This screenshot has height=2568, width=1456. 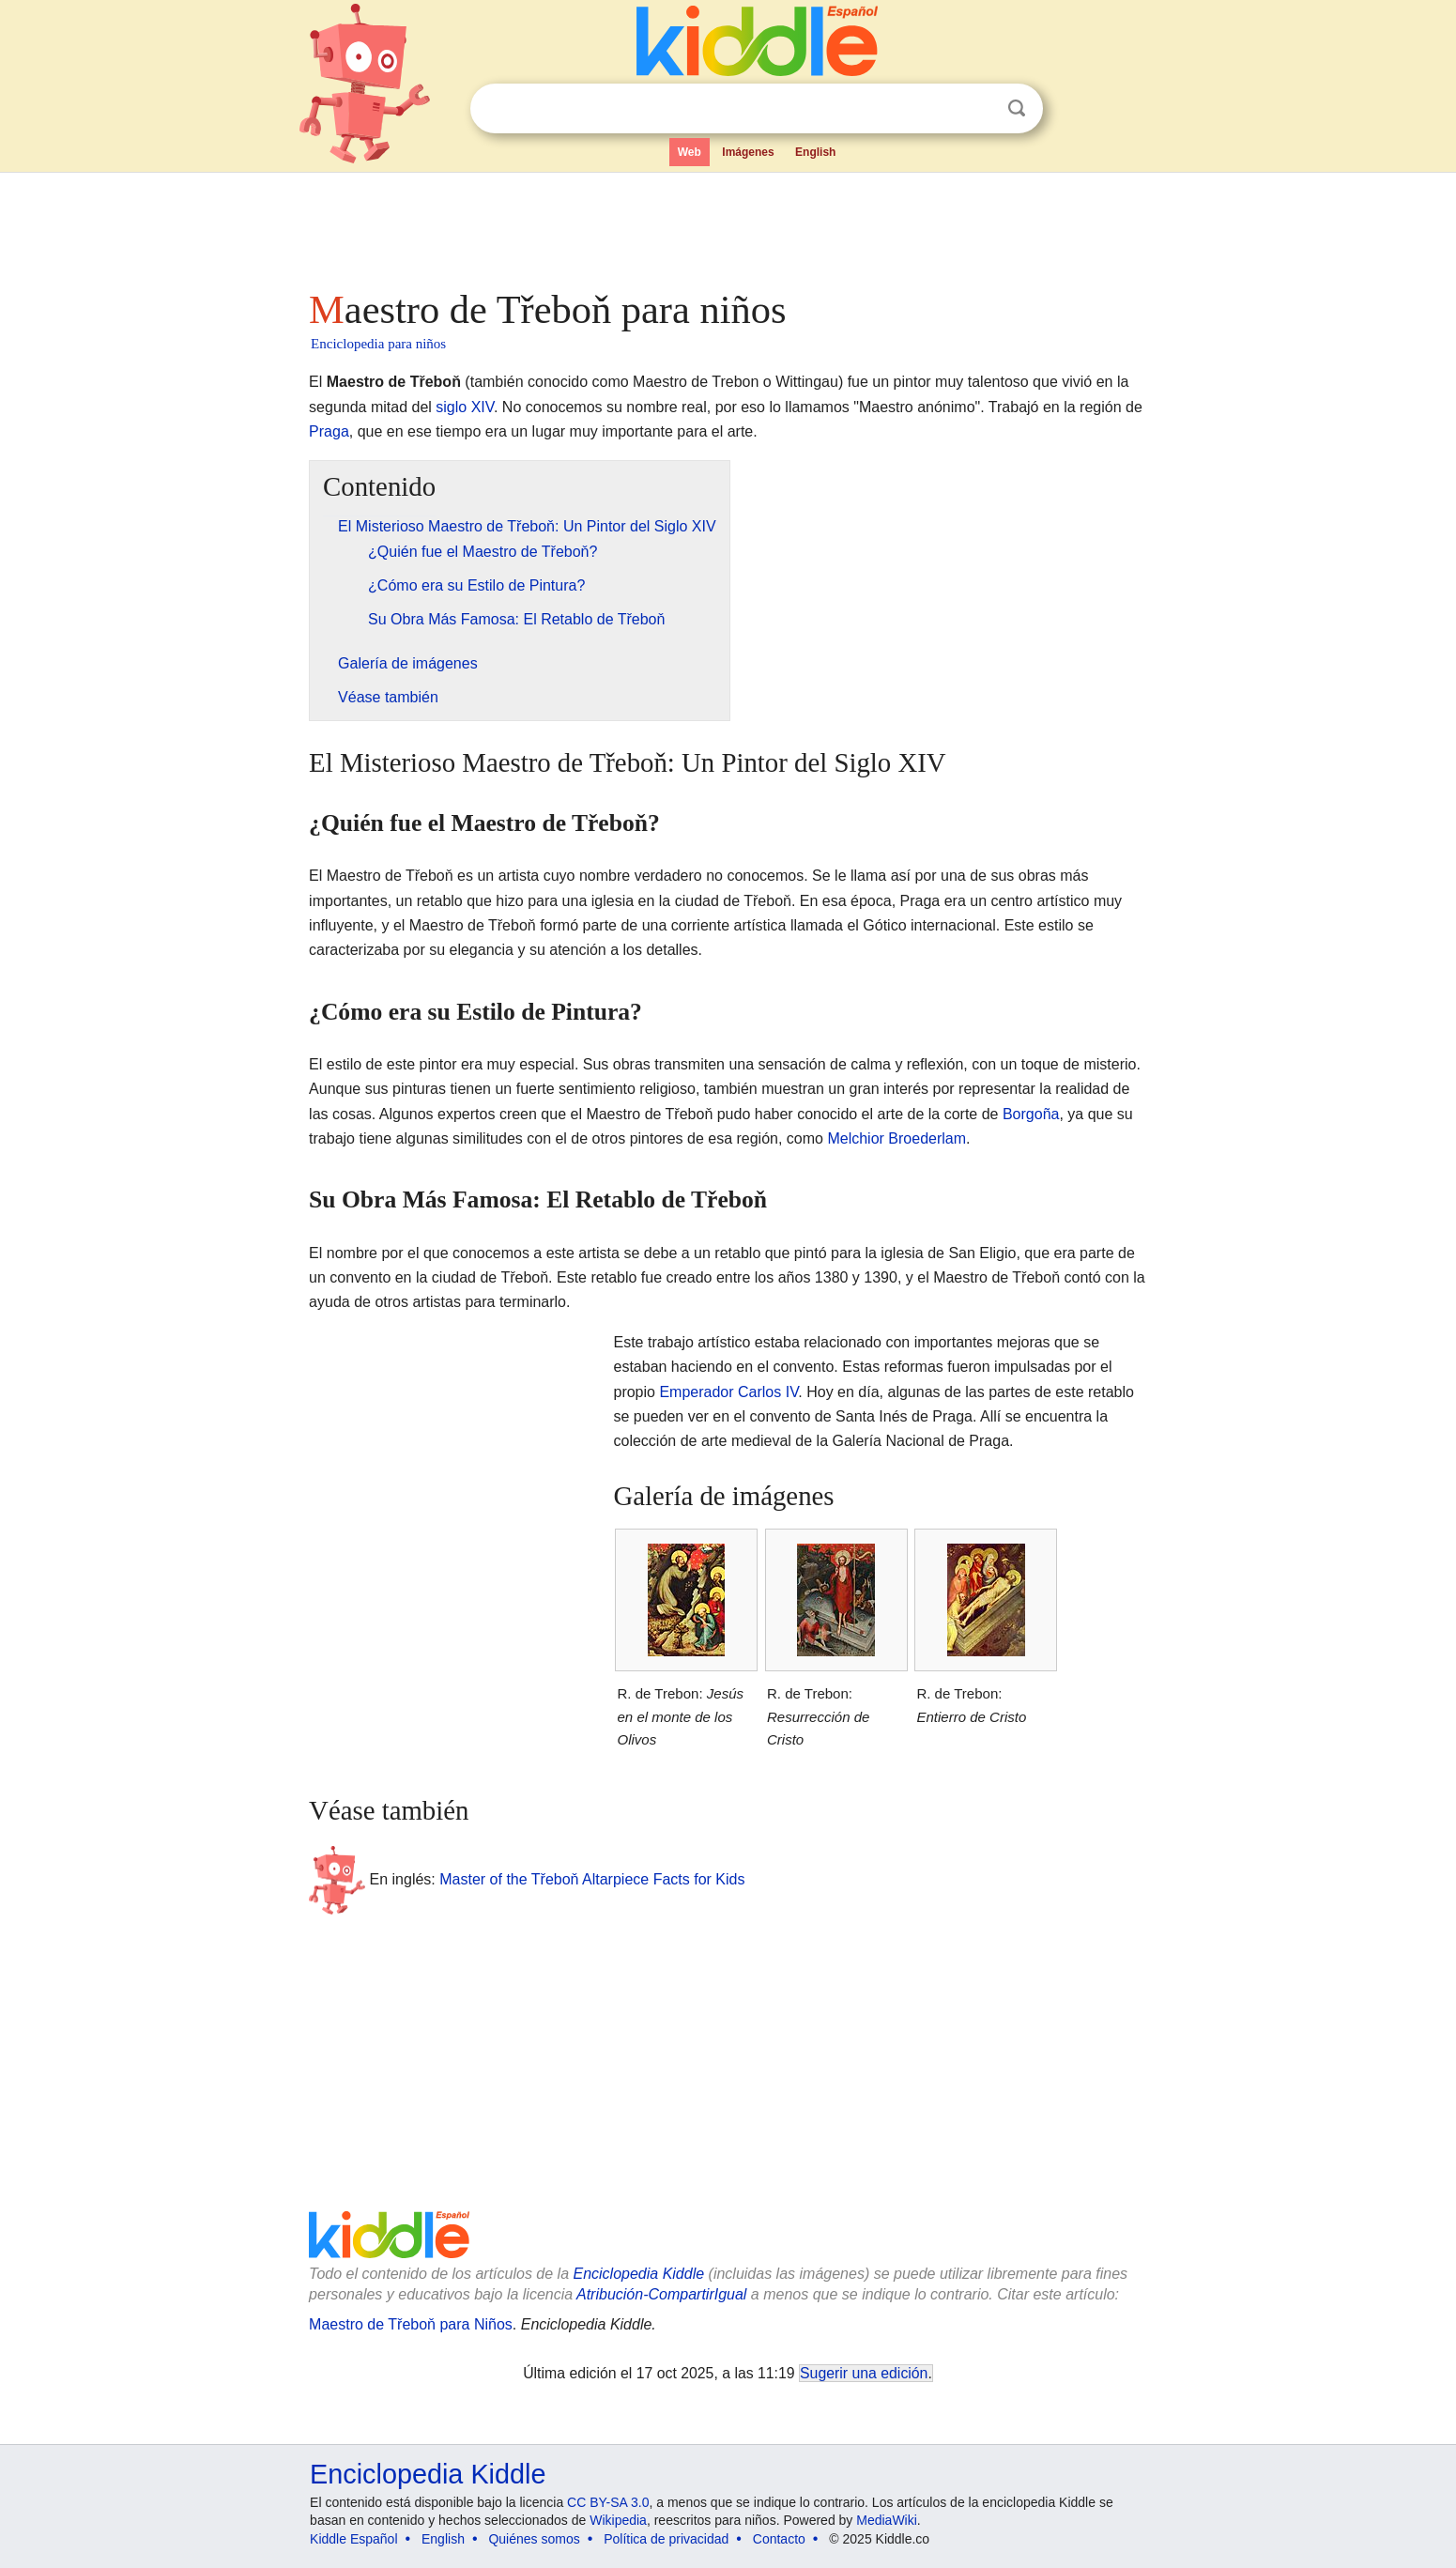 What do you see at coordinates (353, 2538) in the screenshot?
I see `Kiddle Español` at bounding box center [353, 2538].